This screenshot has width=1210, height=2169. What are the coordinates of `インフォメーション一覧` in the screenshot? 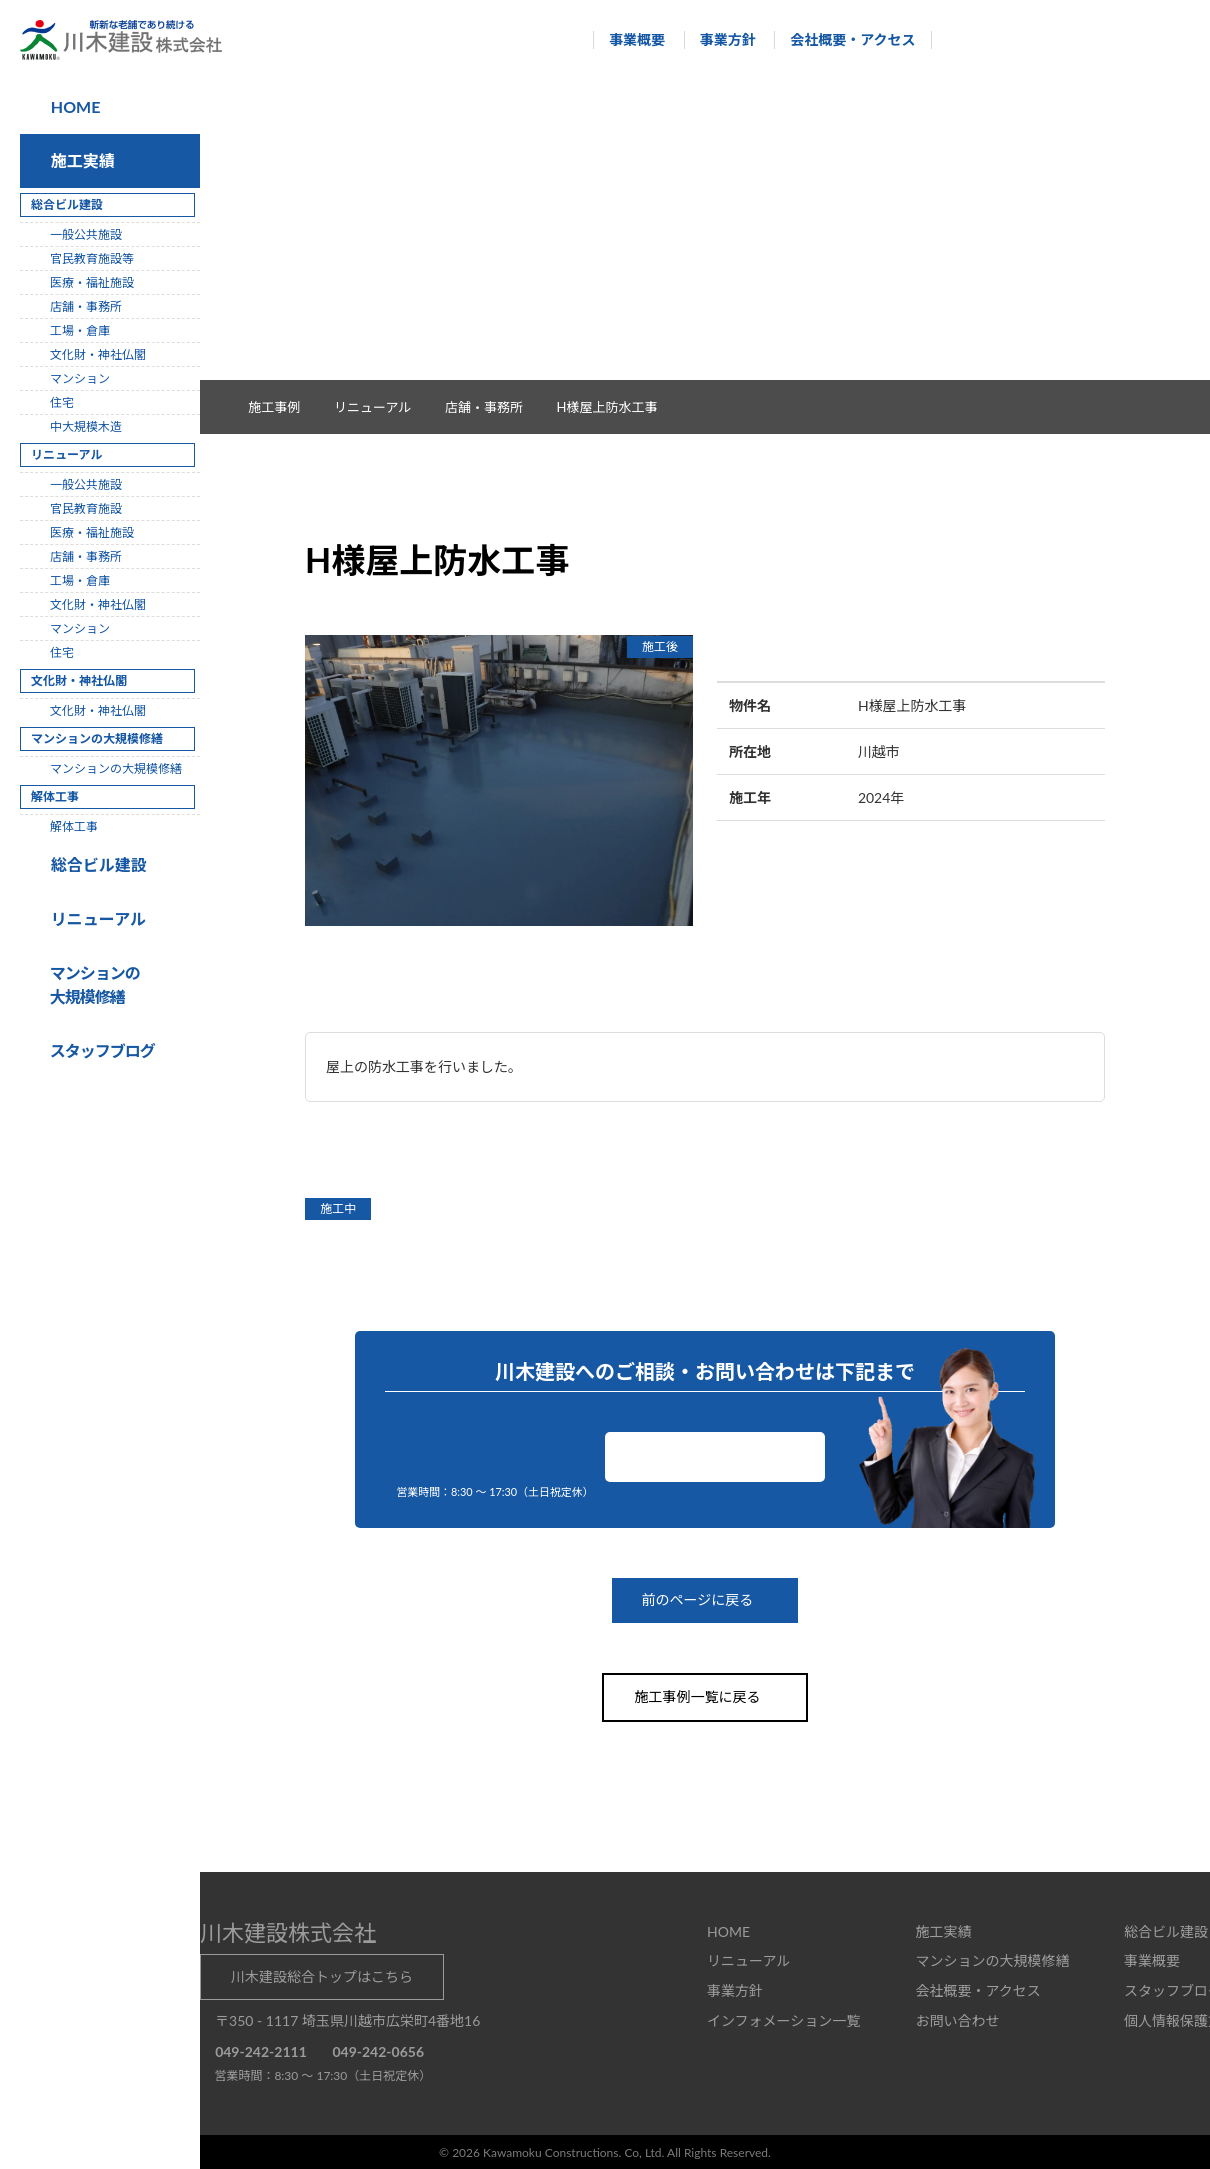 It's located at (783, 2019).